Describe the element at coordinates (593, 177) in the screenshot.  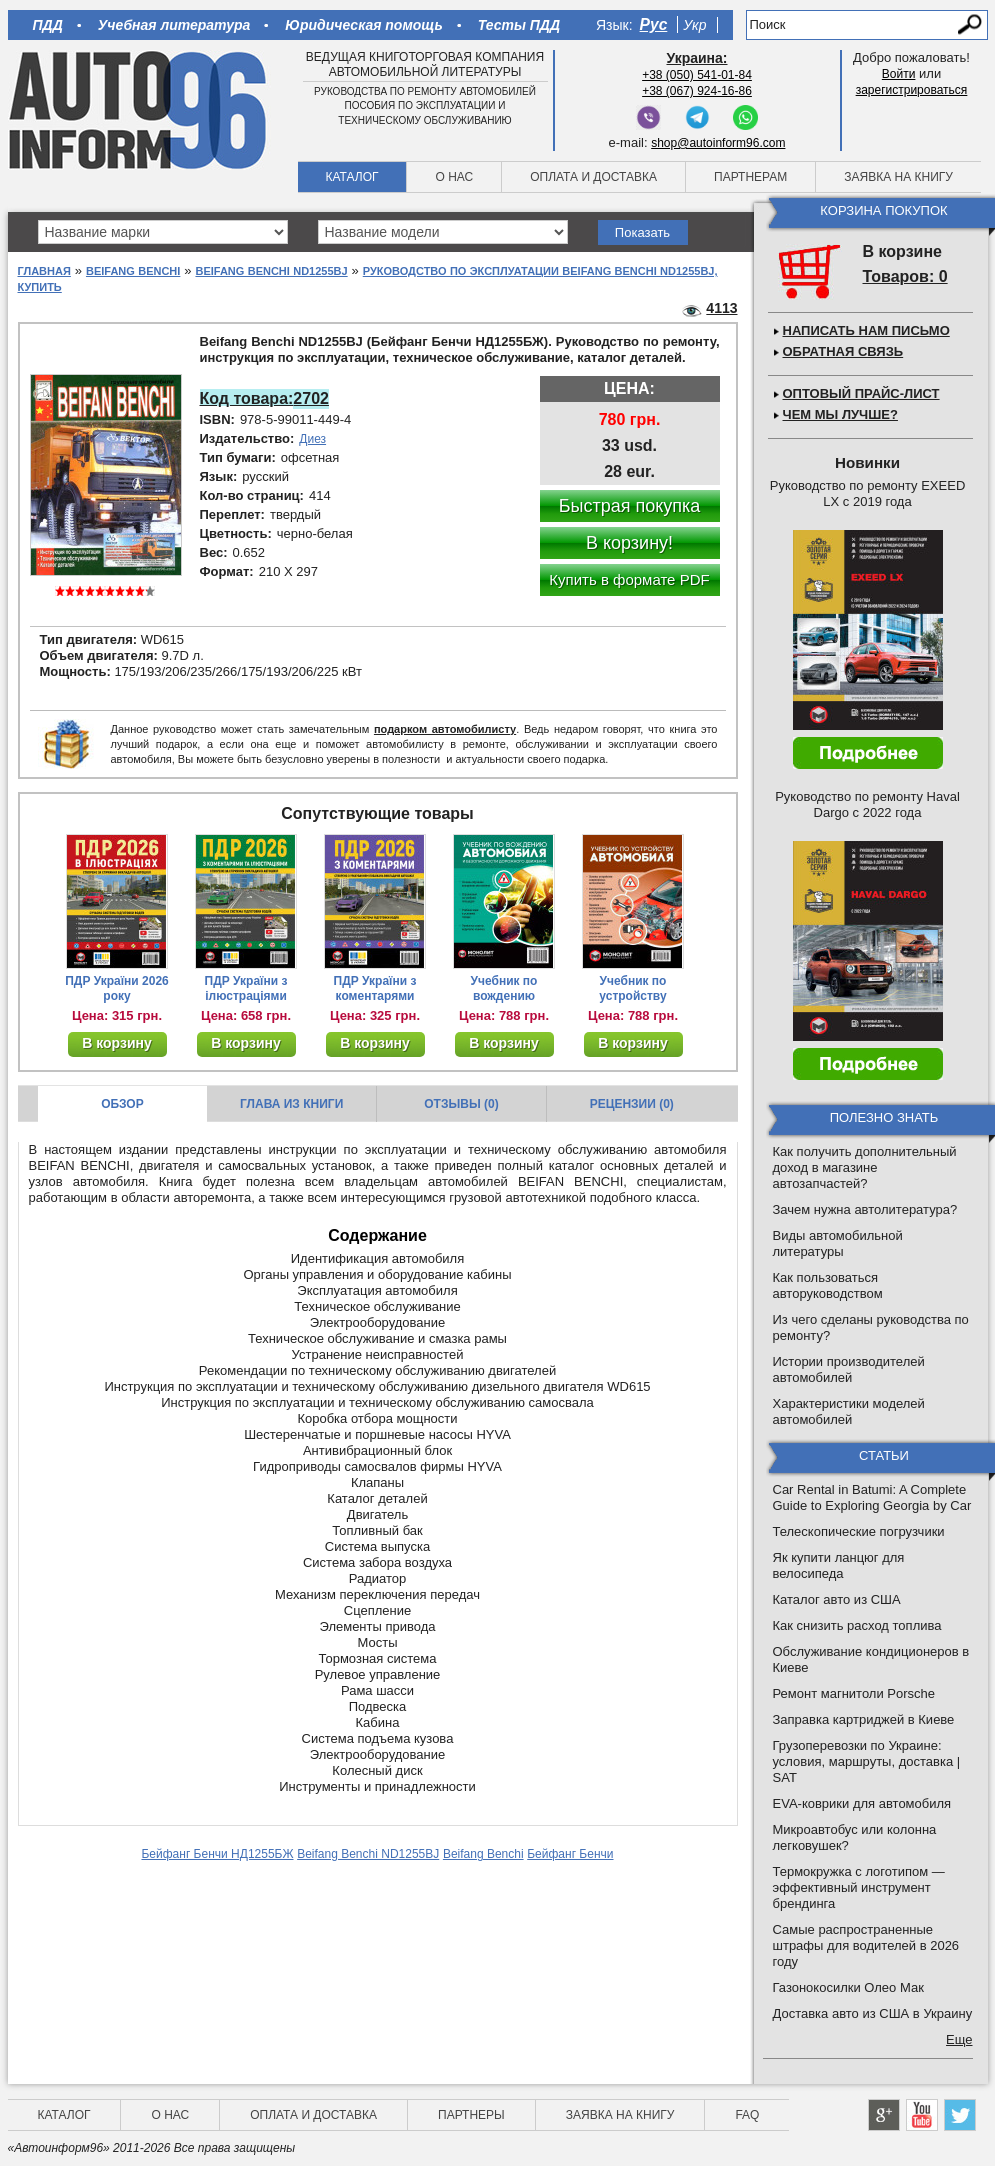
I see `Оплата и доставка` at that location.